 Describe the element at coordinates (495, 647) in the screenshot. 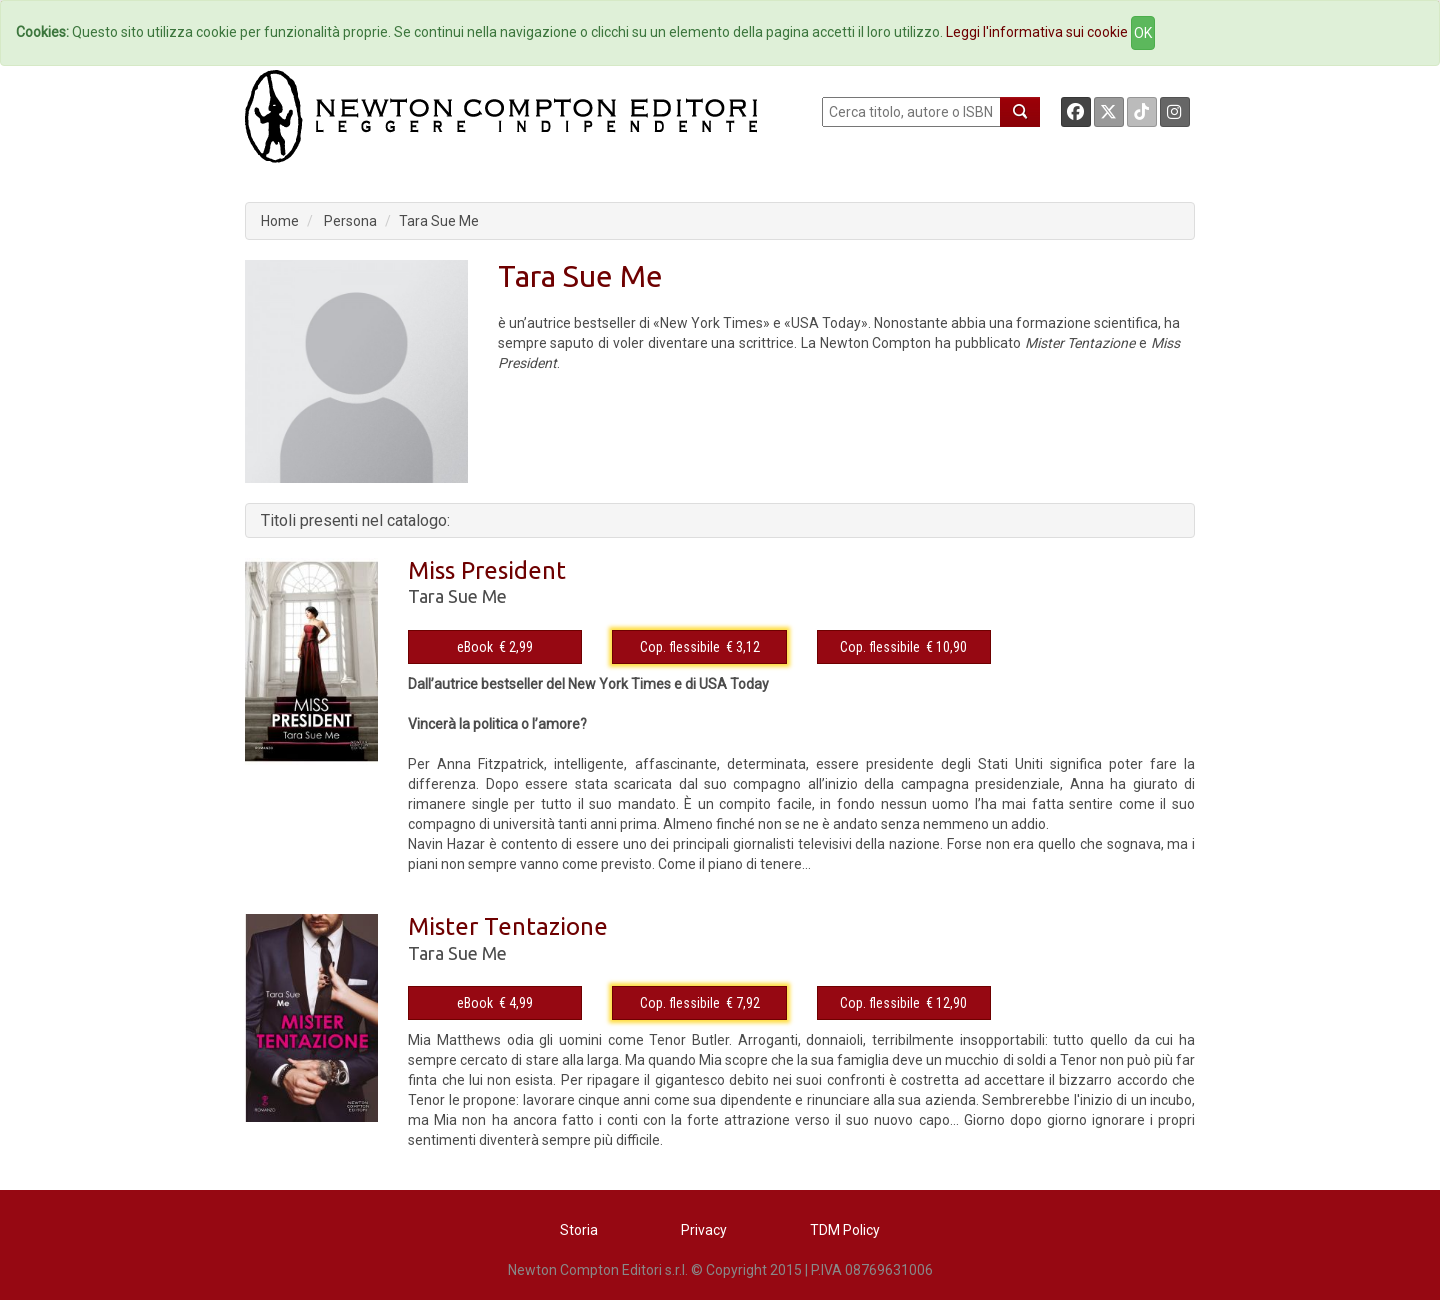

I see `eBook € 2,99` at that location.